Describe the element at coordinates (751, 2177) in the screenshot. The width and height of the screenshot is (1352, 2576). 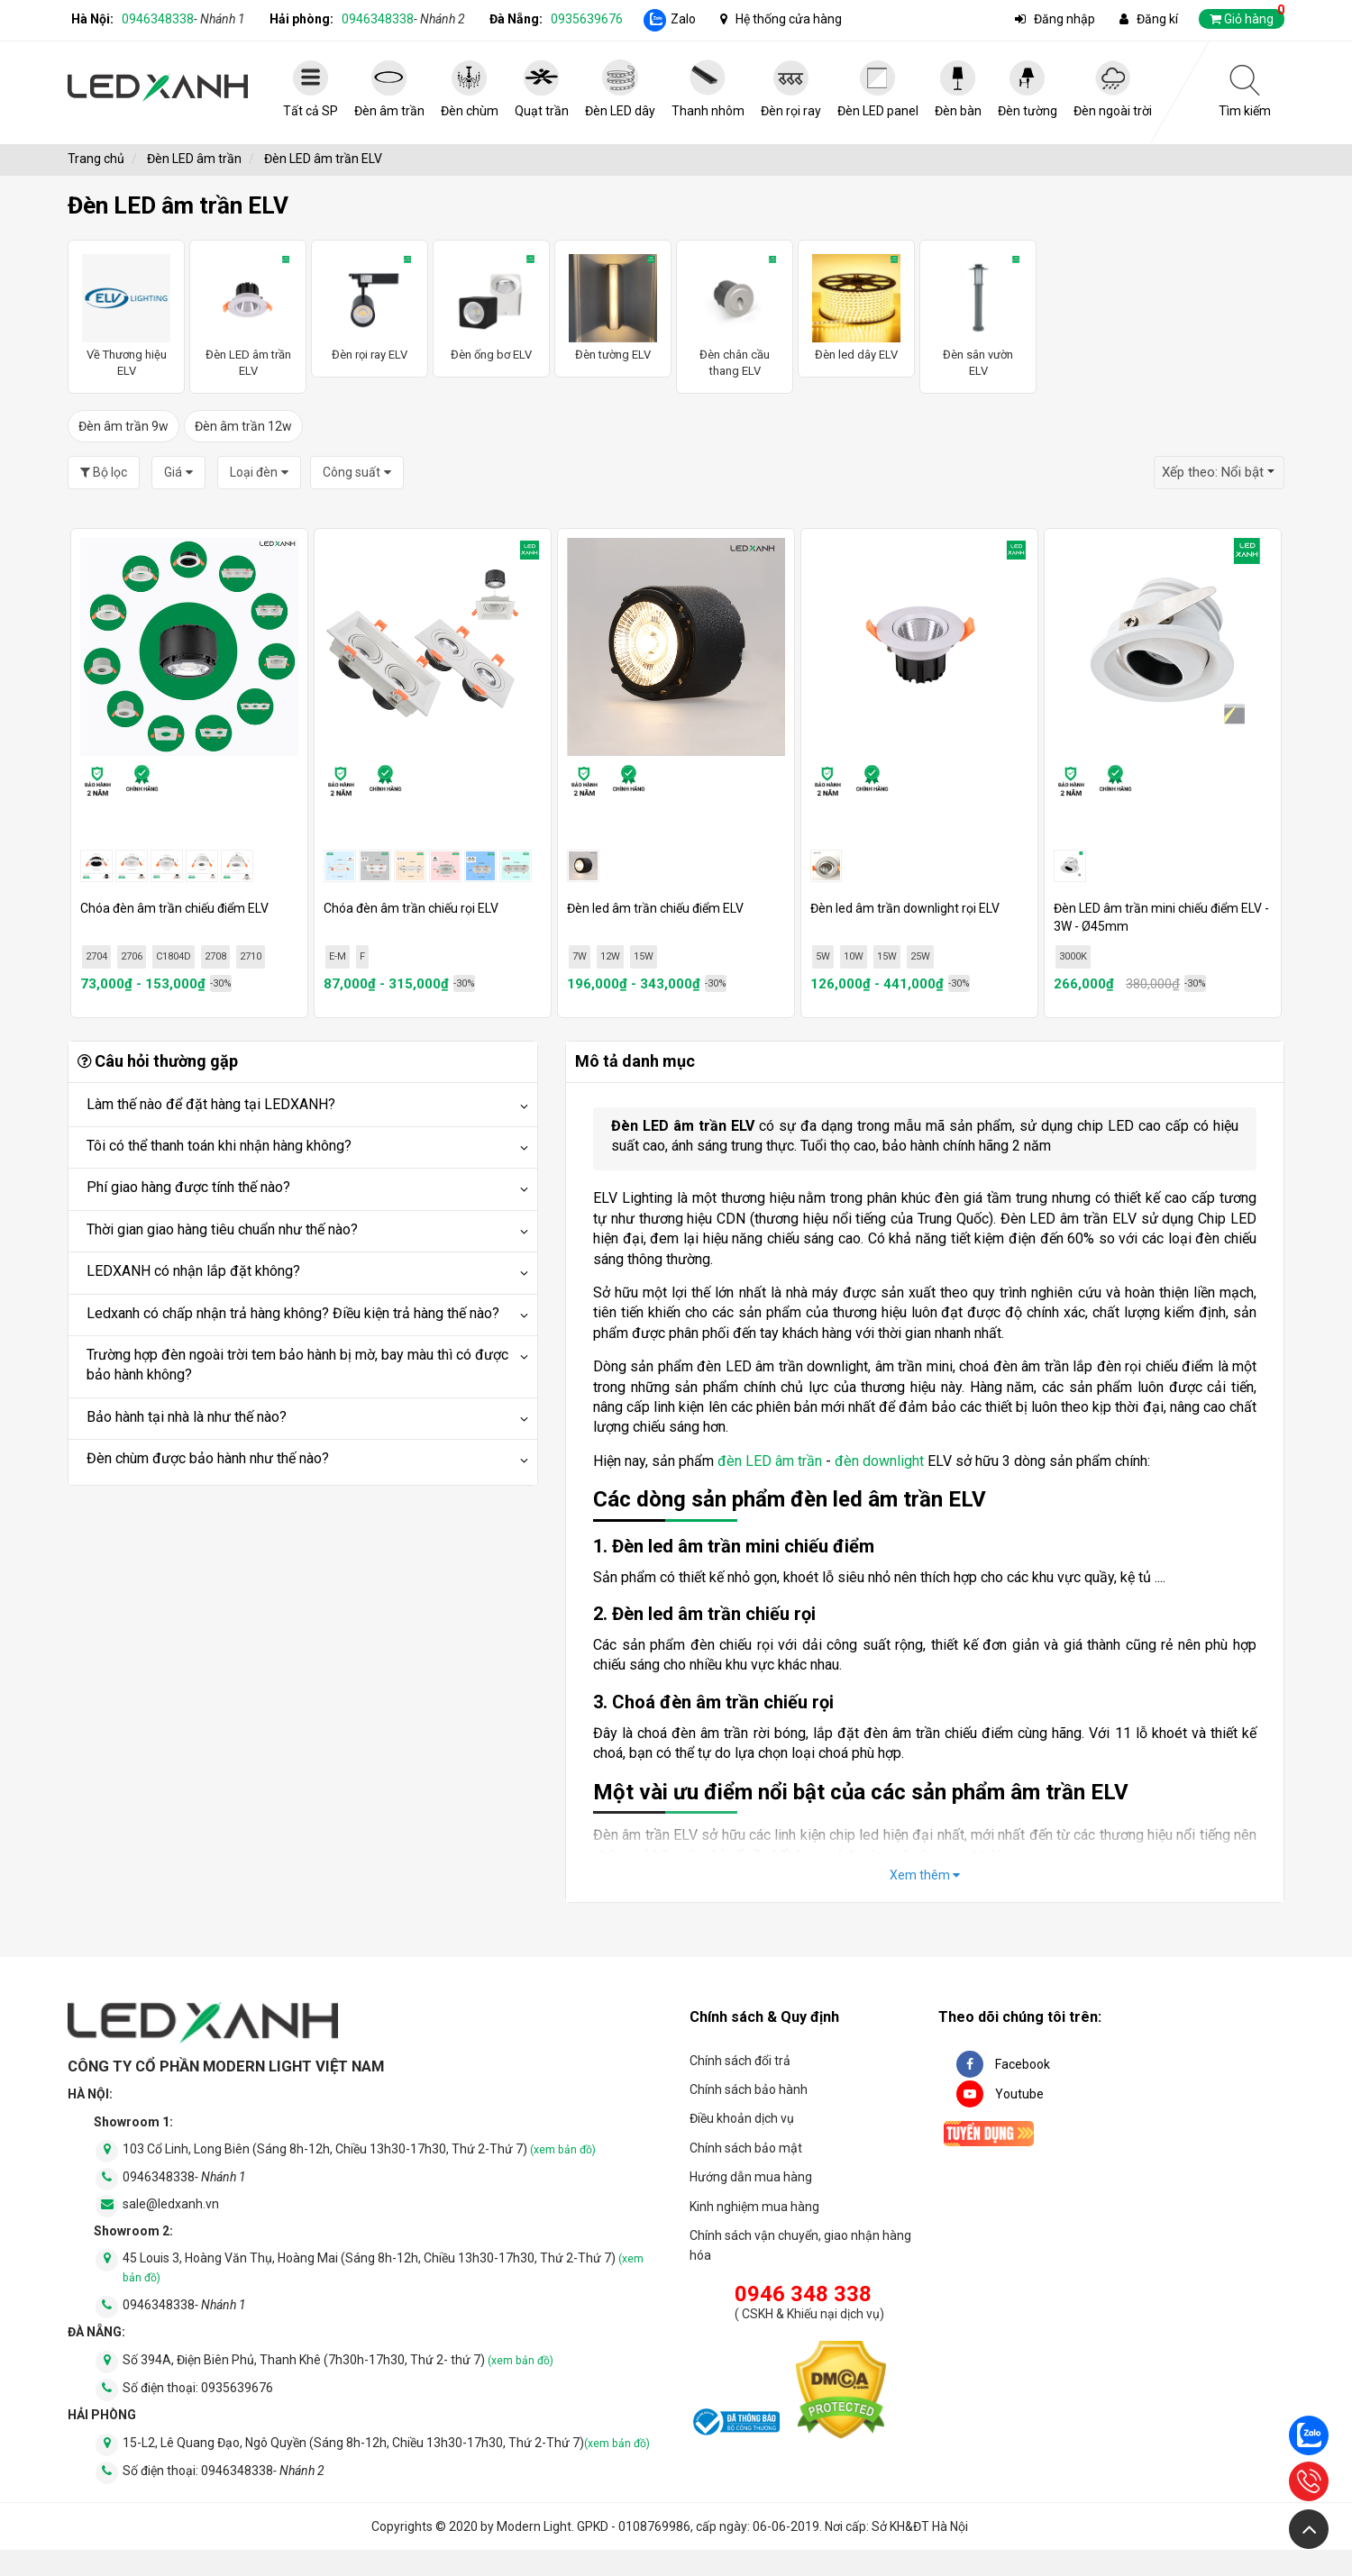
I see `Hướng dẫn mua hàng` at that location.